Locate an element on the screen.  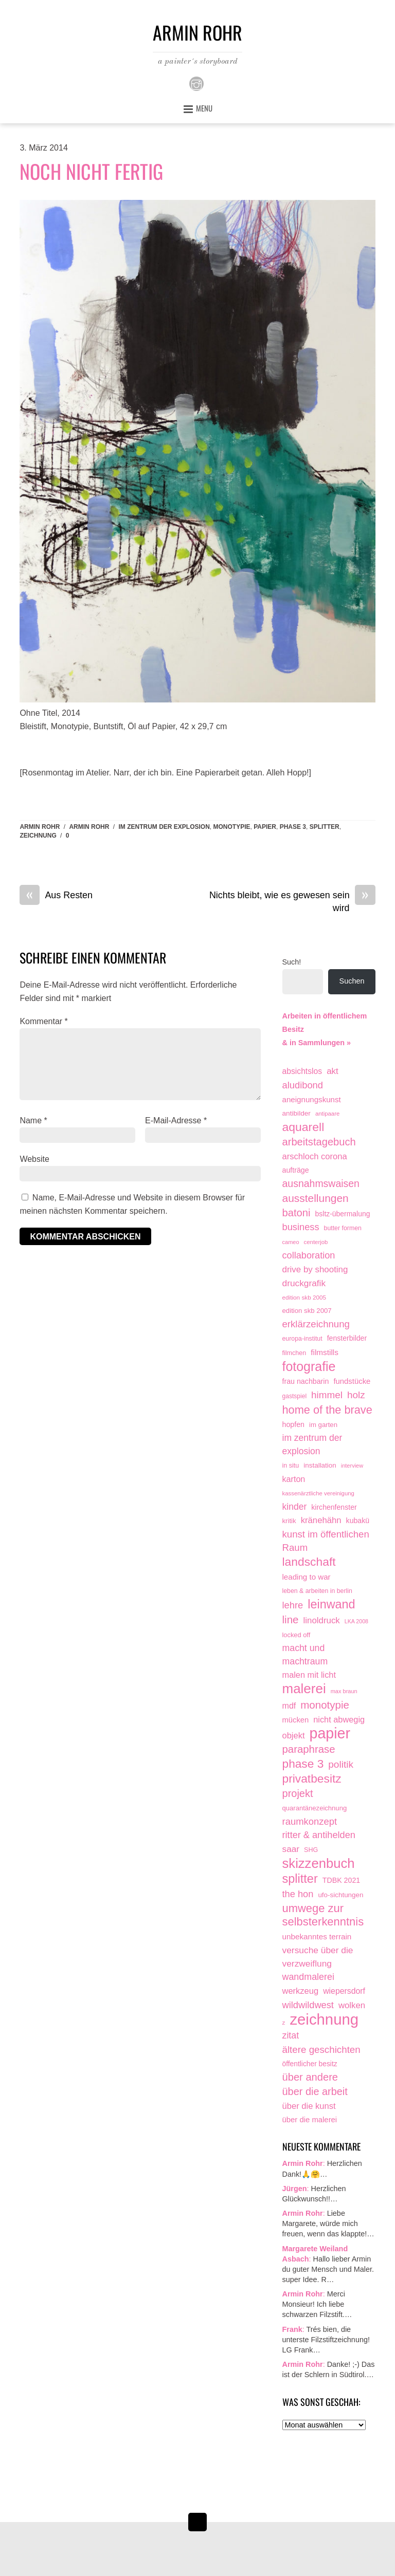
the hon [the hon (77 Einträge)] is located at coordinates (298, 1893).